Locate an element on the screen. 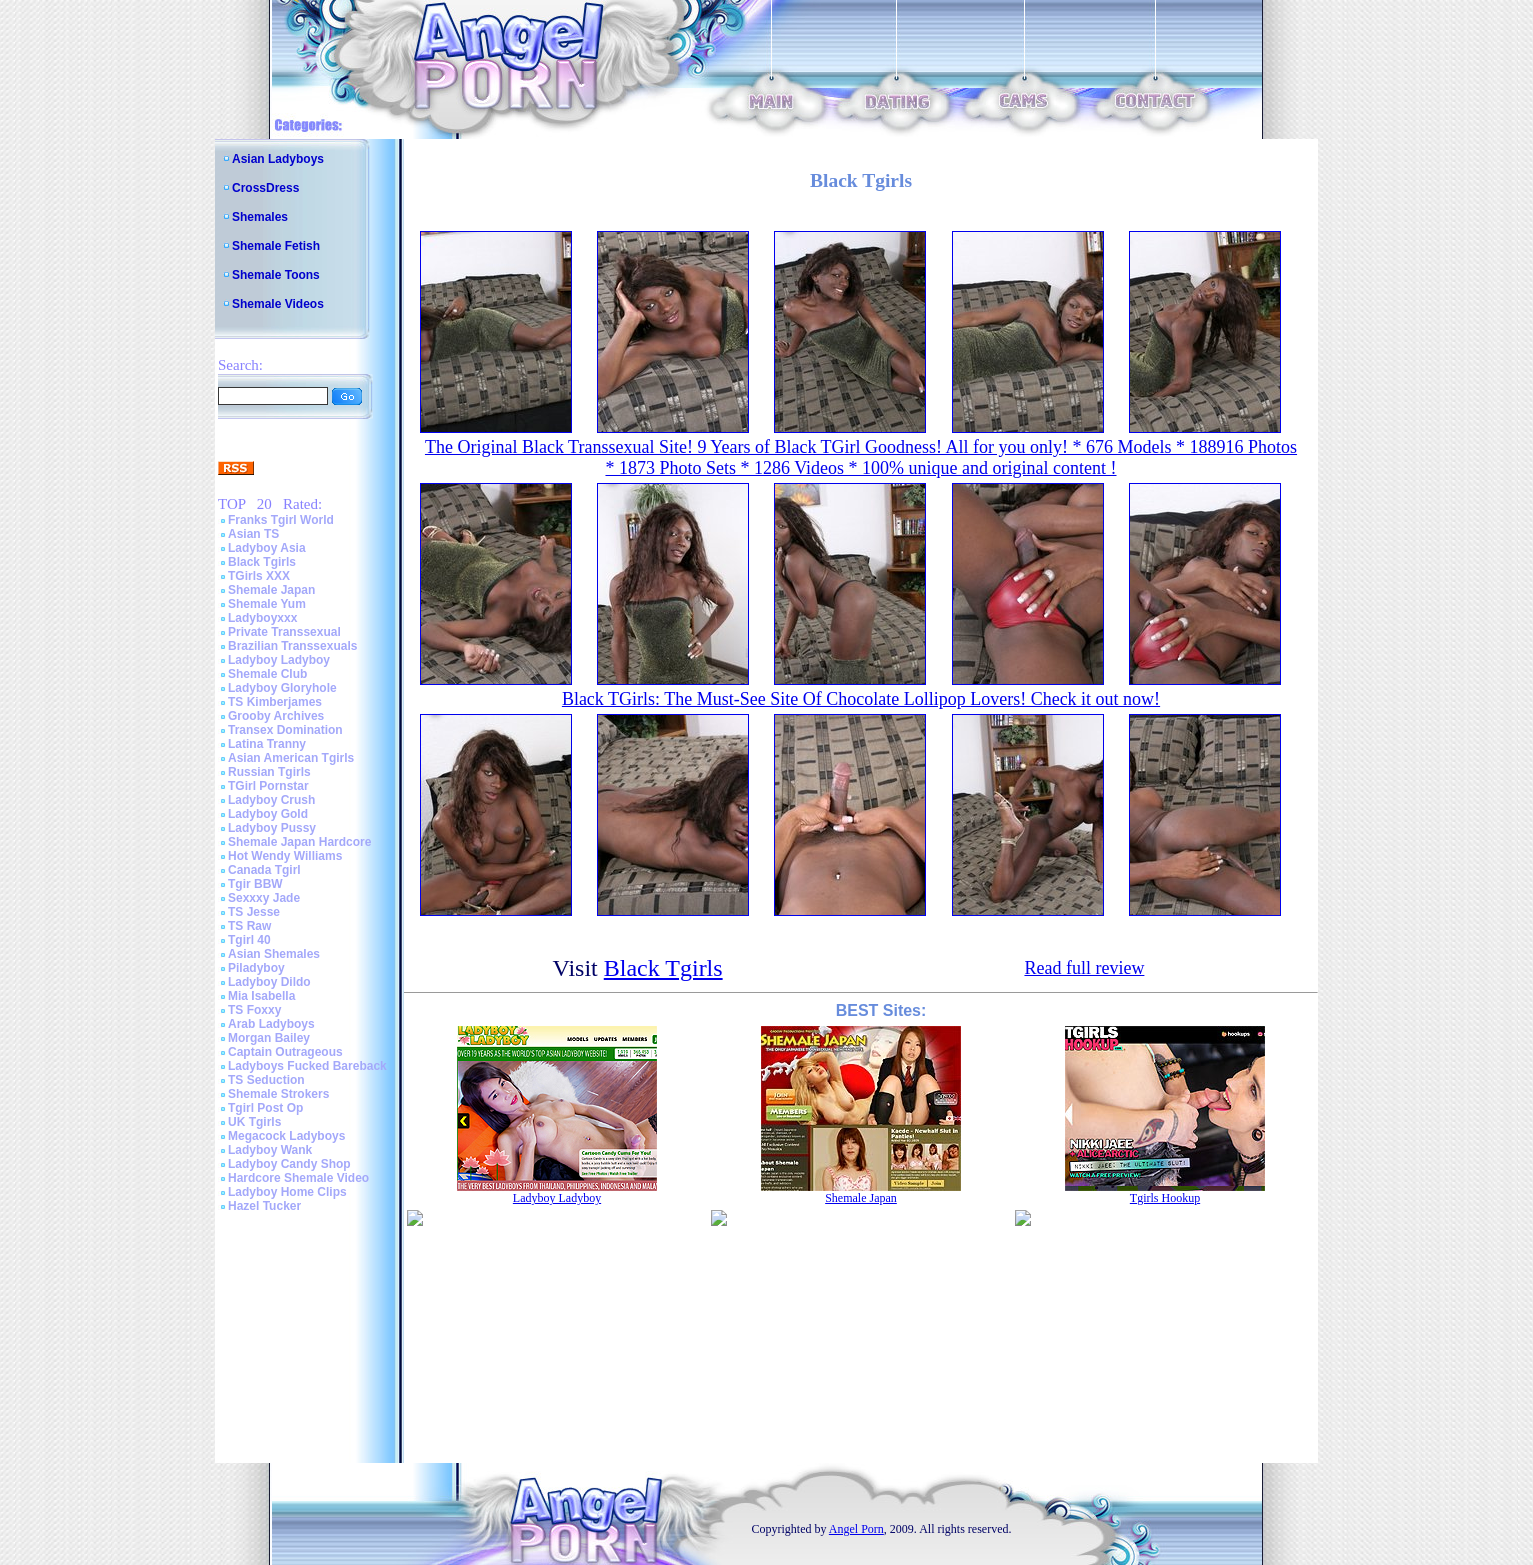  Ladyboy Dildo is located at coordinates (269, 982).